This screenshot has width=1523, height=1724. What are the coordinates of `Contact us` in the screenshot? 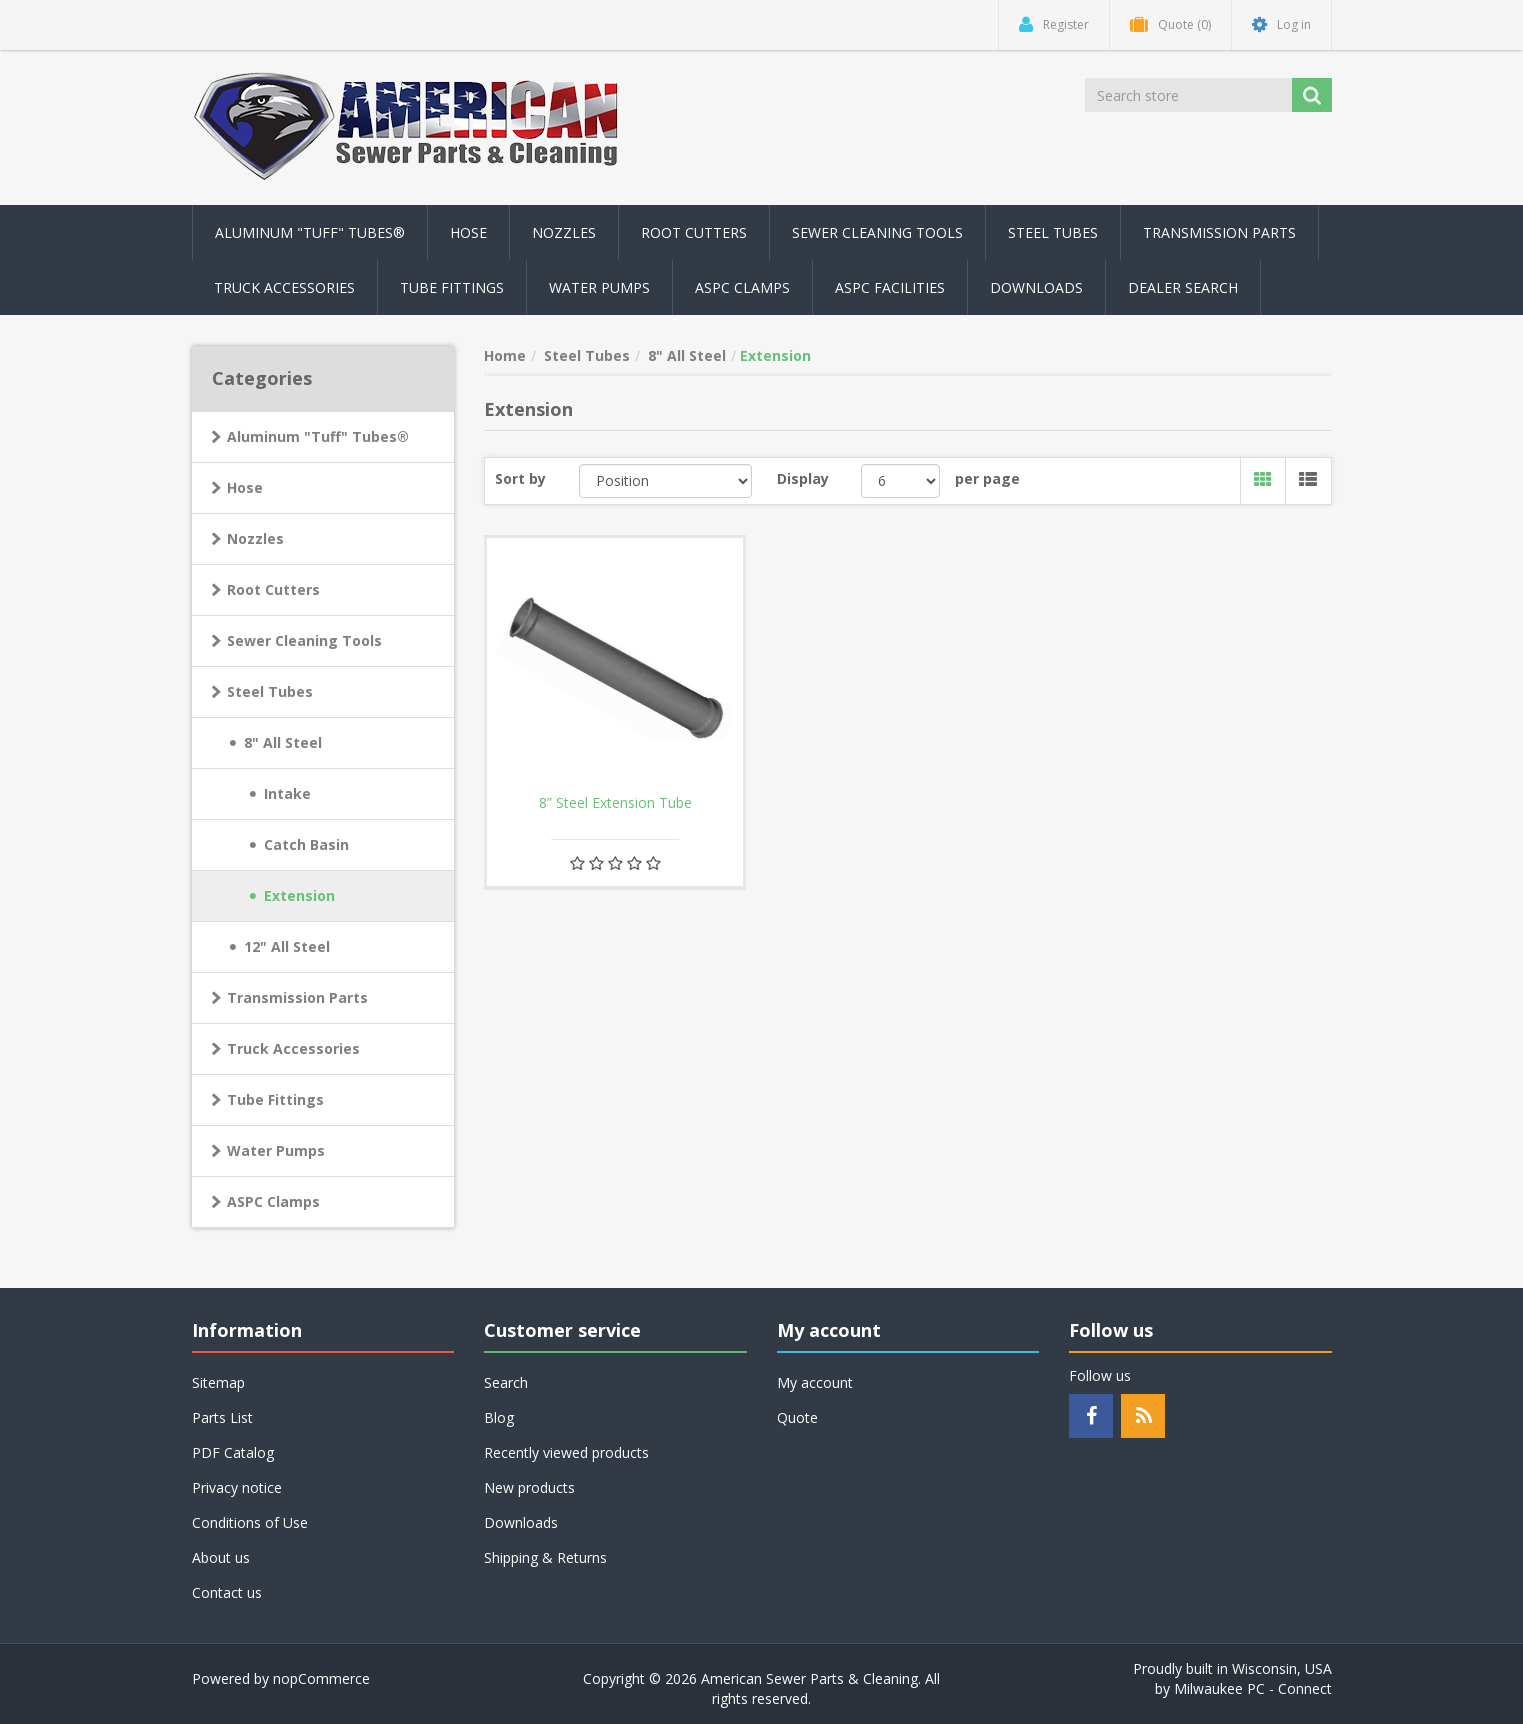 It's located at (227, 1592).